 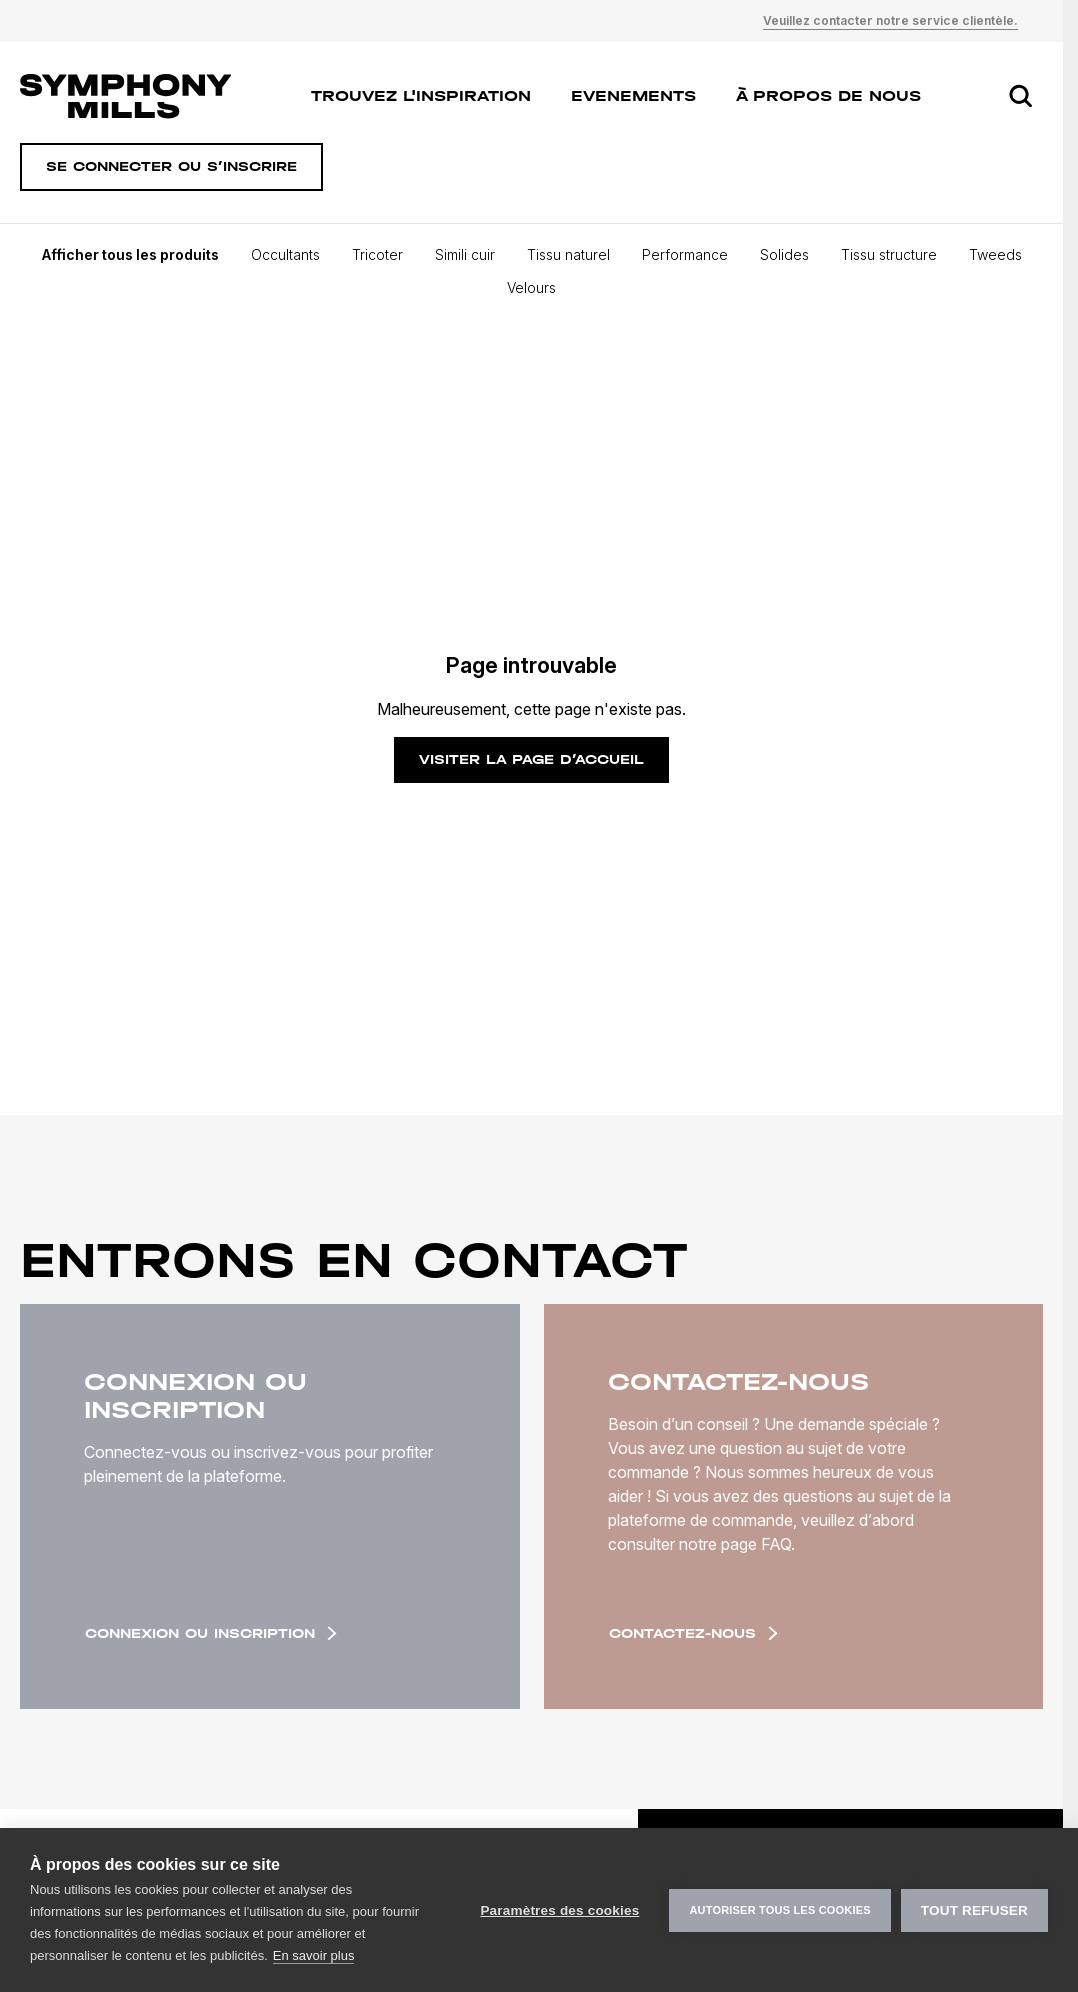 I want to click on Performance, so click(x=685, y=254).